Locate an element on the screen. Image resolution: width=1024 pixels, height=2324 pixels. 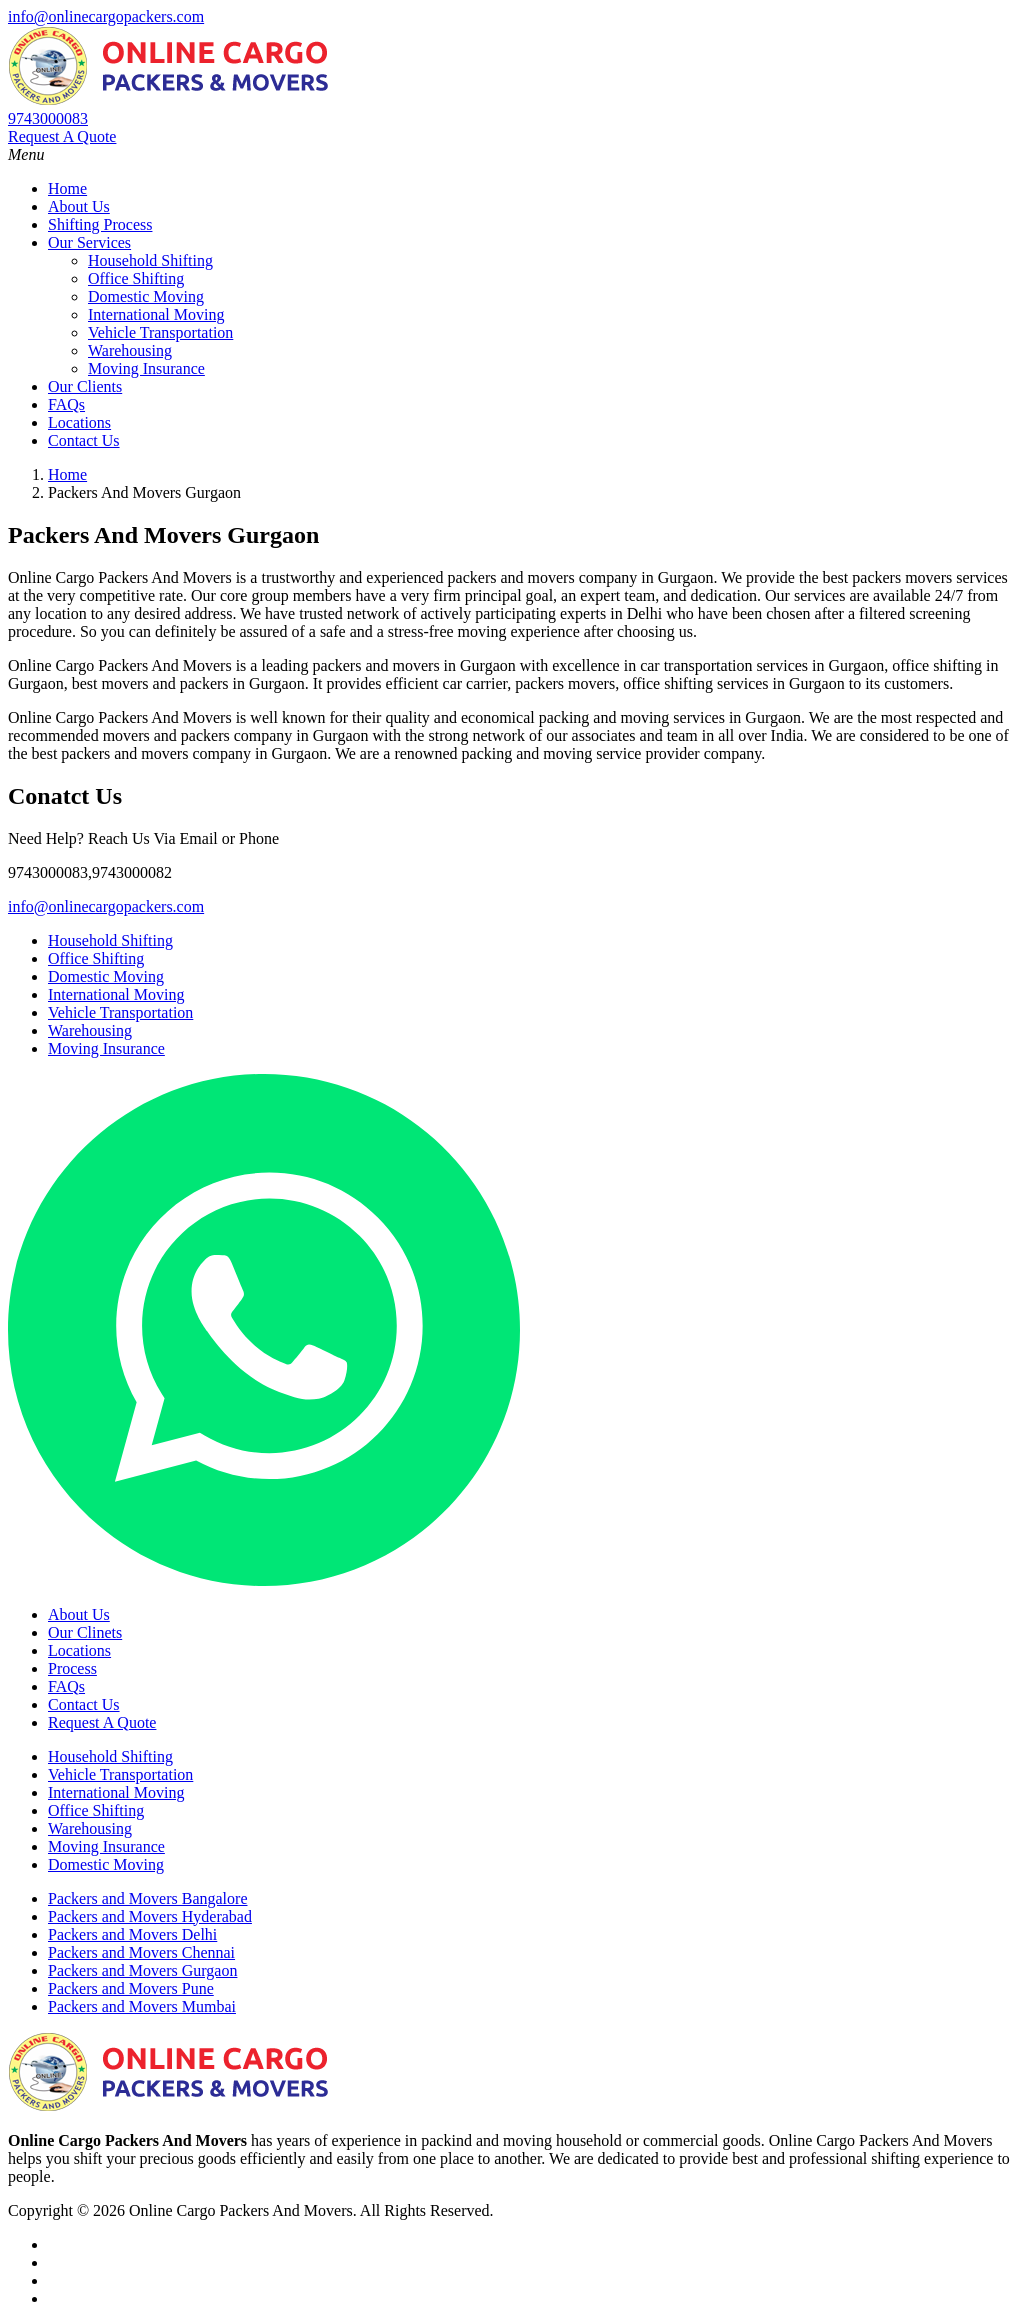
9743000083 is located at coordinates (48, 118).